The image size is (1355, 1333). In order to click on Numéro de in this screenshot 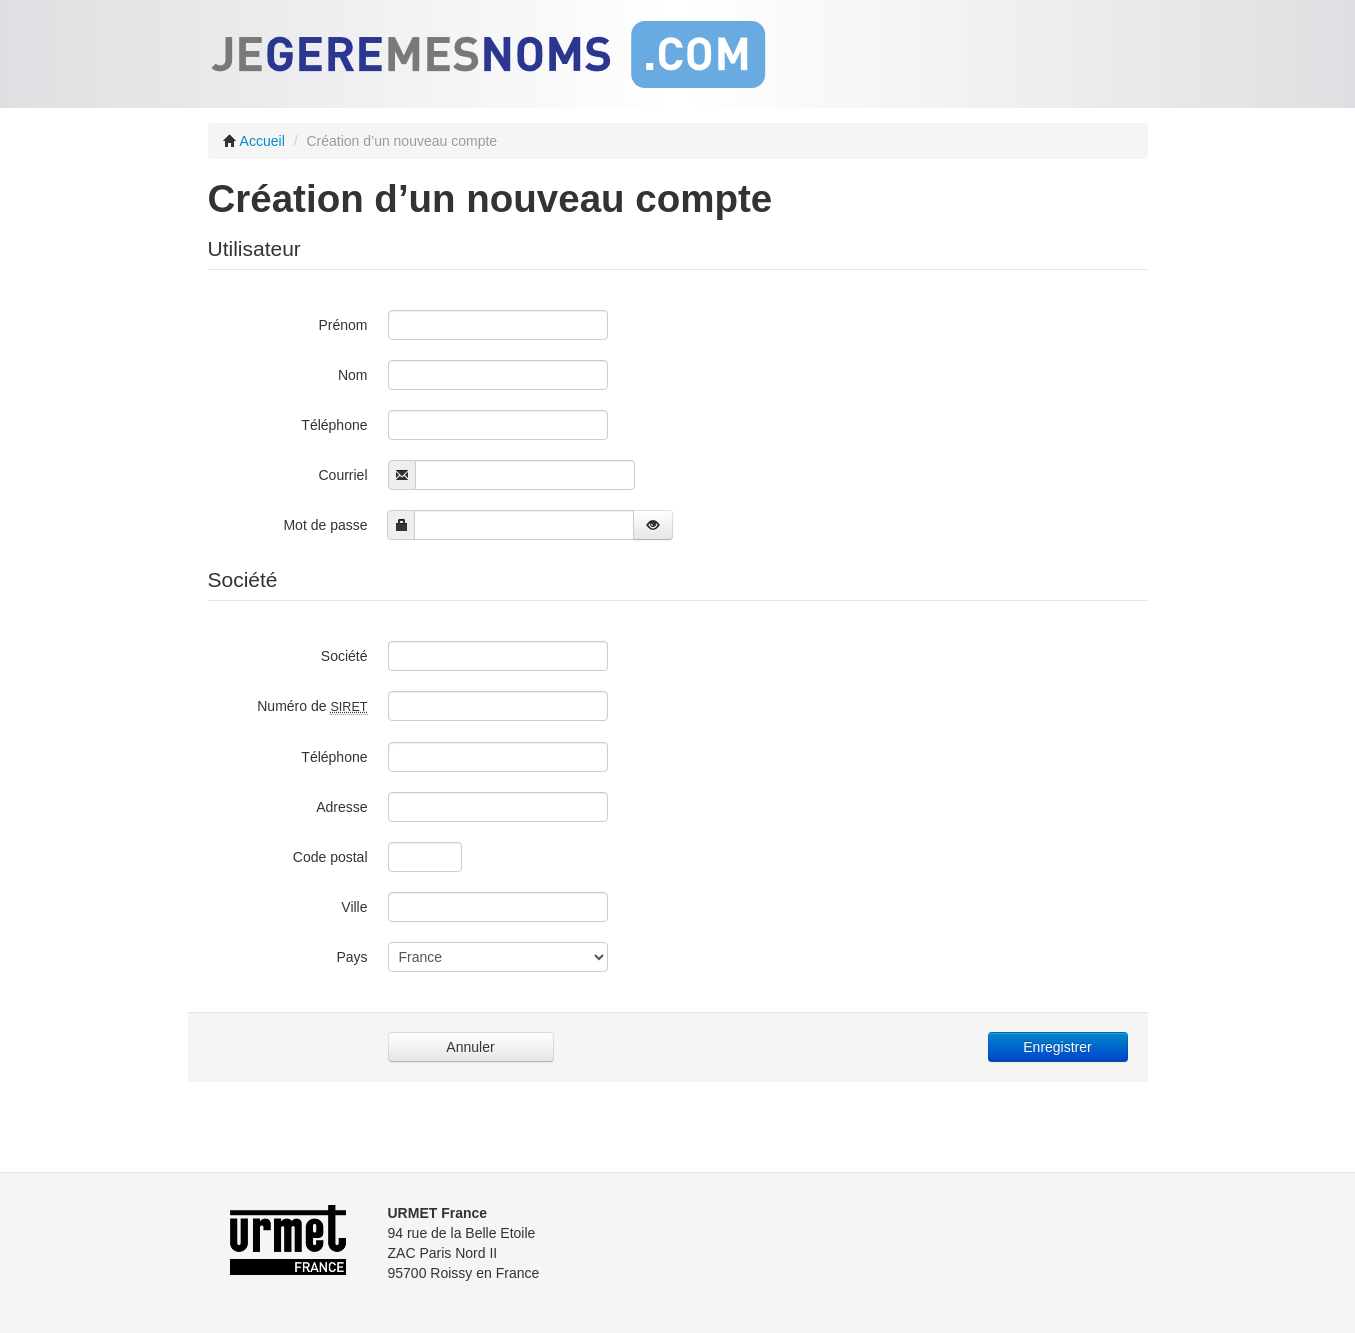, I will do `click(312, 706)`.